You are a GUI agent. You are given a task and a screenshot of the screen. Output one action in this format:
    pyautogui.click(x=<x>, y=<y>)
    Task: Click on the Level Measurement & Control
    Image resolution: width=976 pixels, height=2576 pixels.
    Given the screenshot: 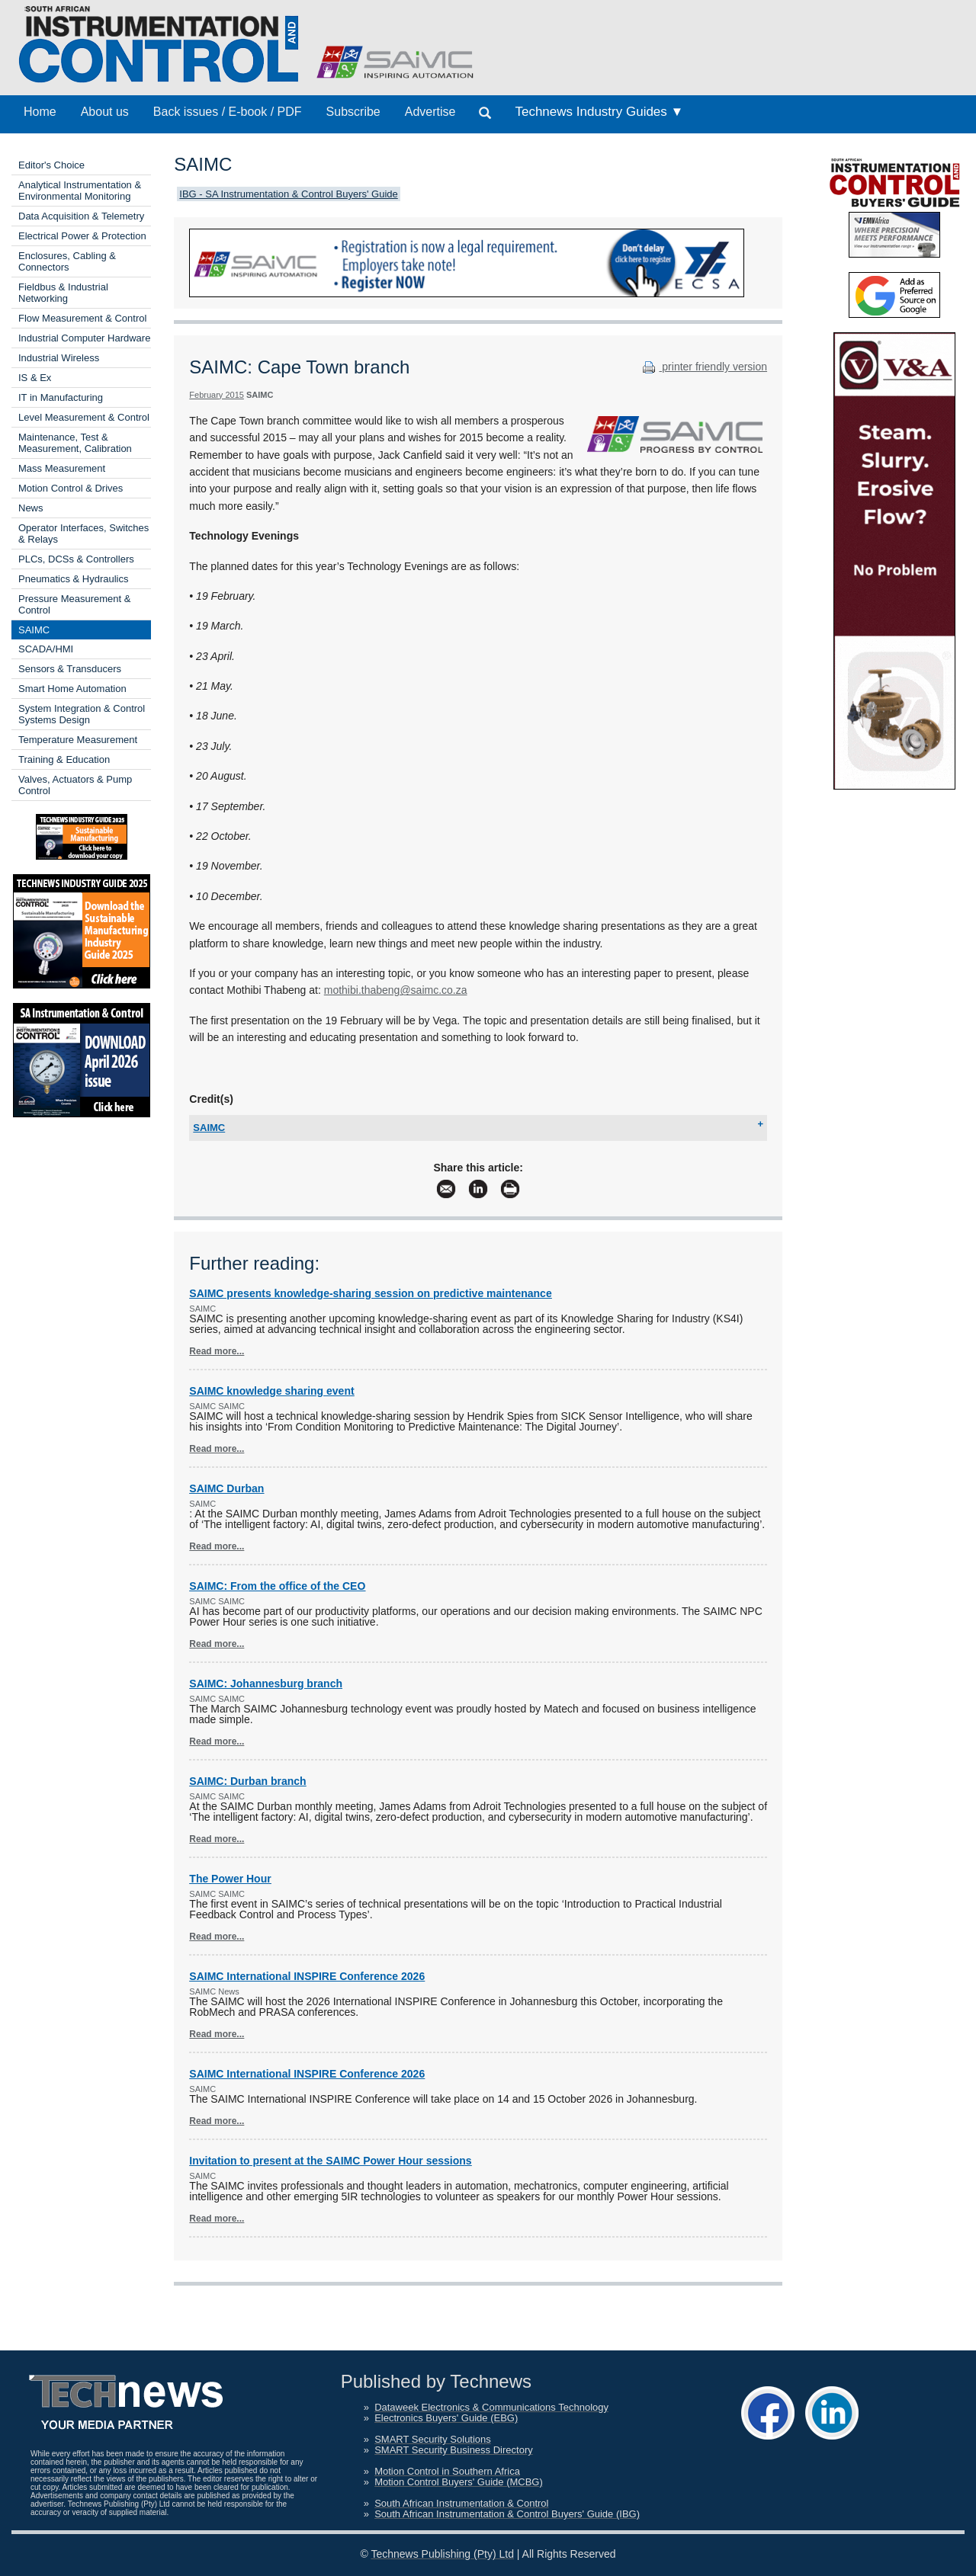 What is the action you would take?
    pyautogui.click(x=83, y=417)
    